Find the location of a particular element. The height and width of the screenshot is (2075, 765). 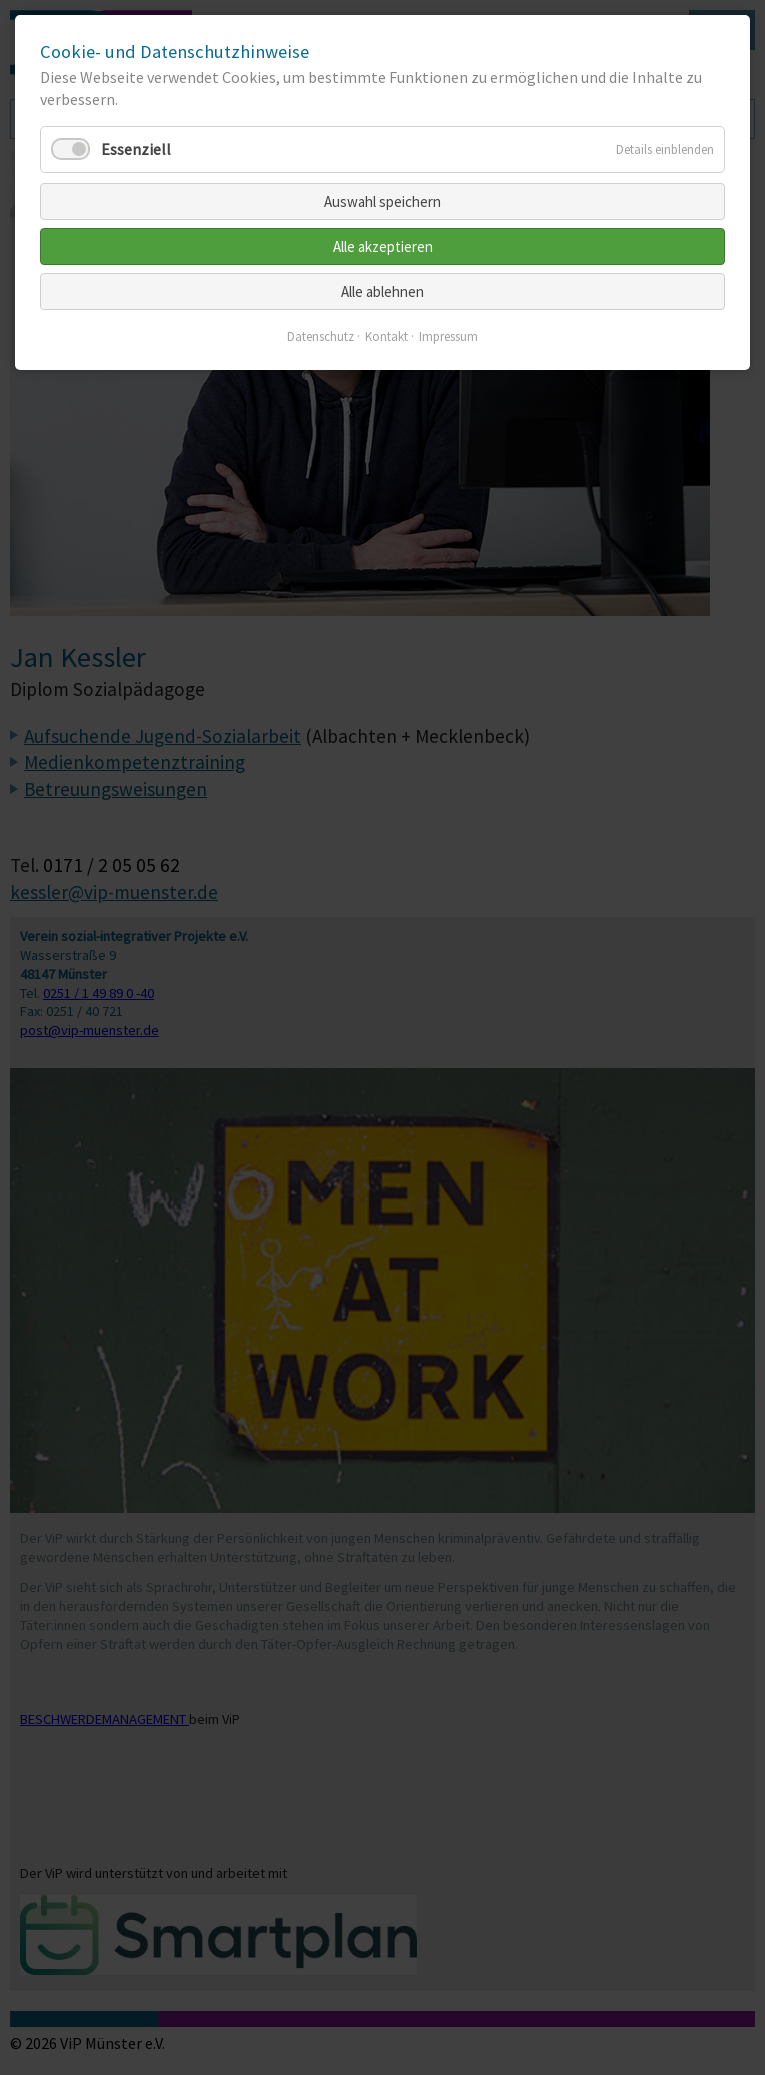

Alle ablehnen is located at coordinates (382, 291).